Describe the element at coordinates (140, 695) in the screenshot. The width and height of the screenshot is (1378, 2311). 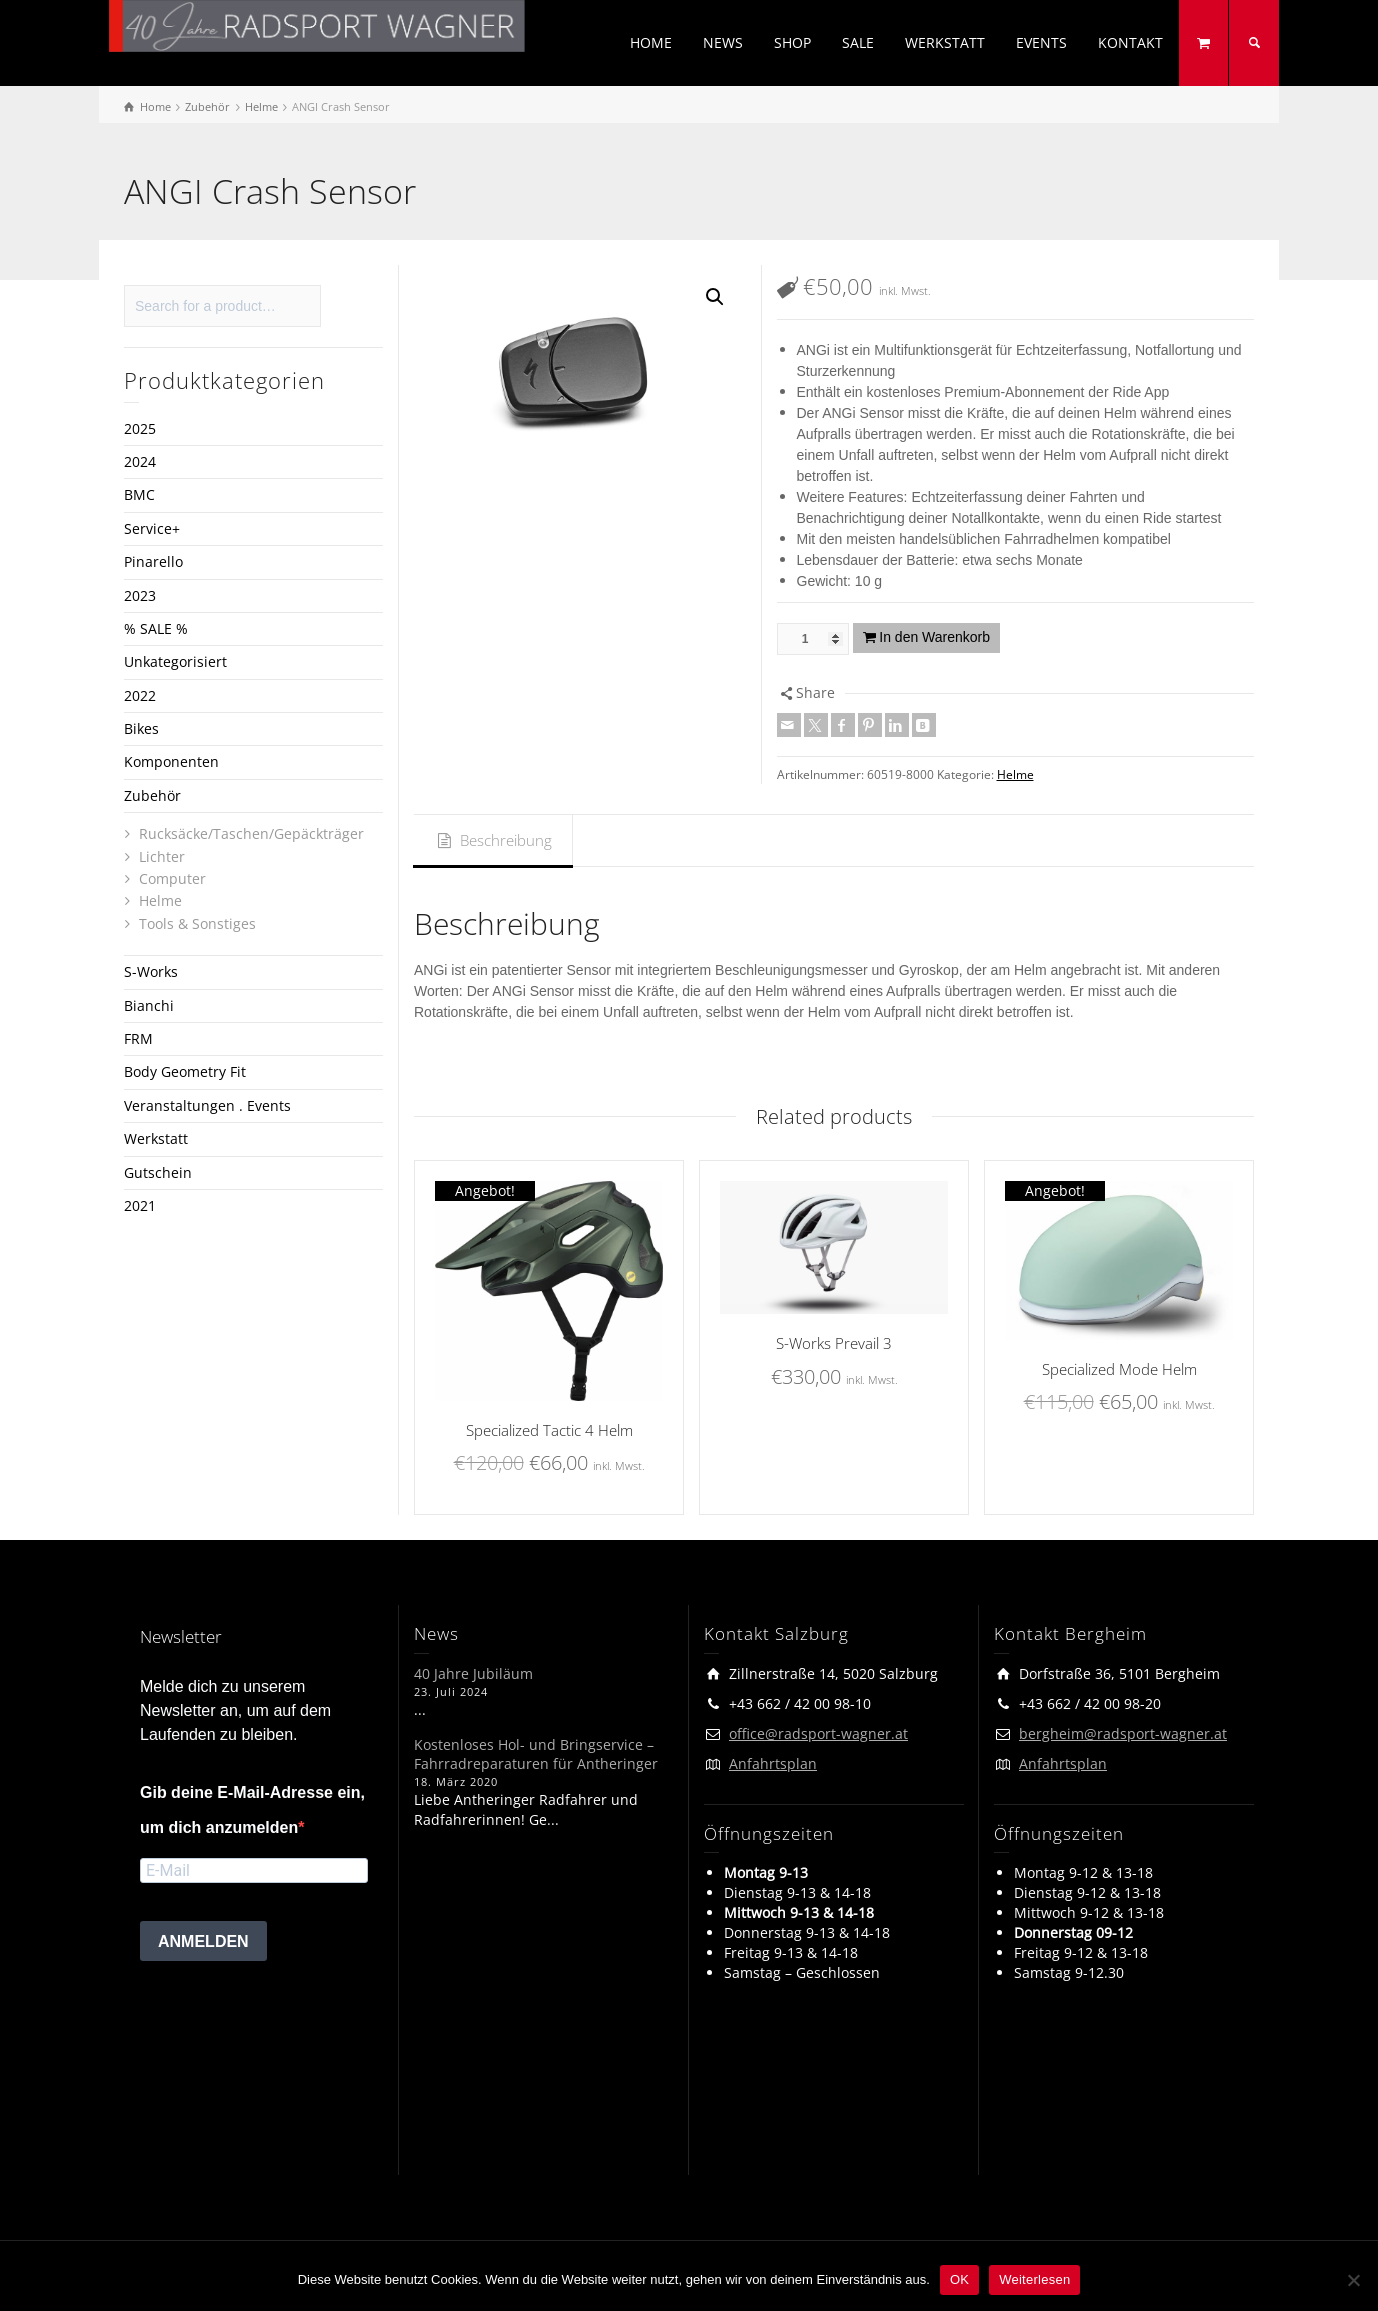
I see `2022` at that location.